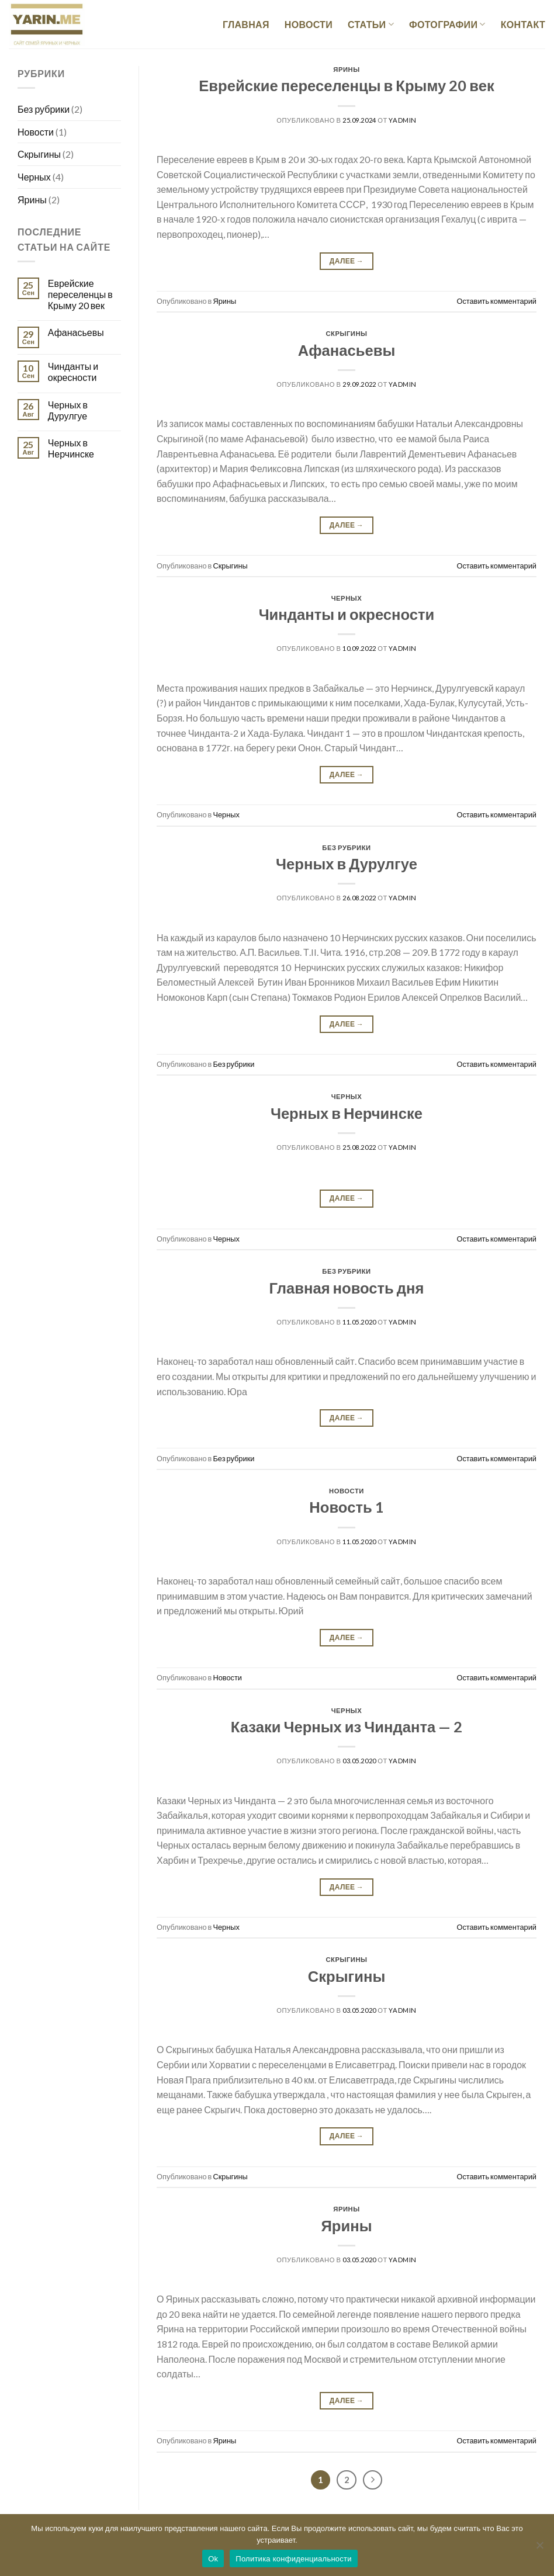  I want to click on Новость 1, so click(346, 1507).